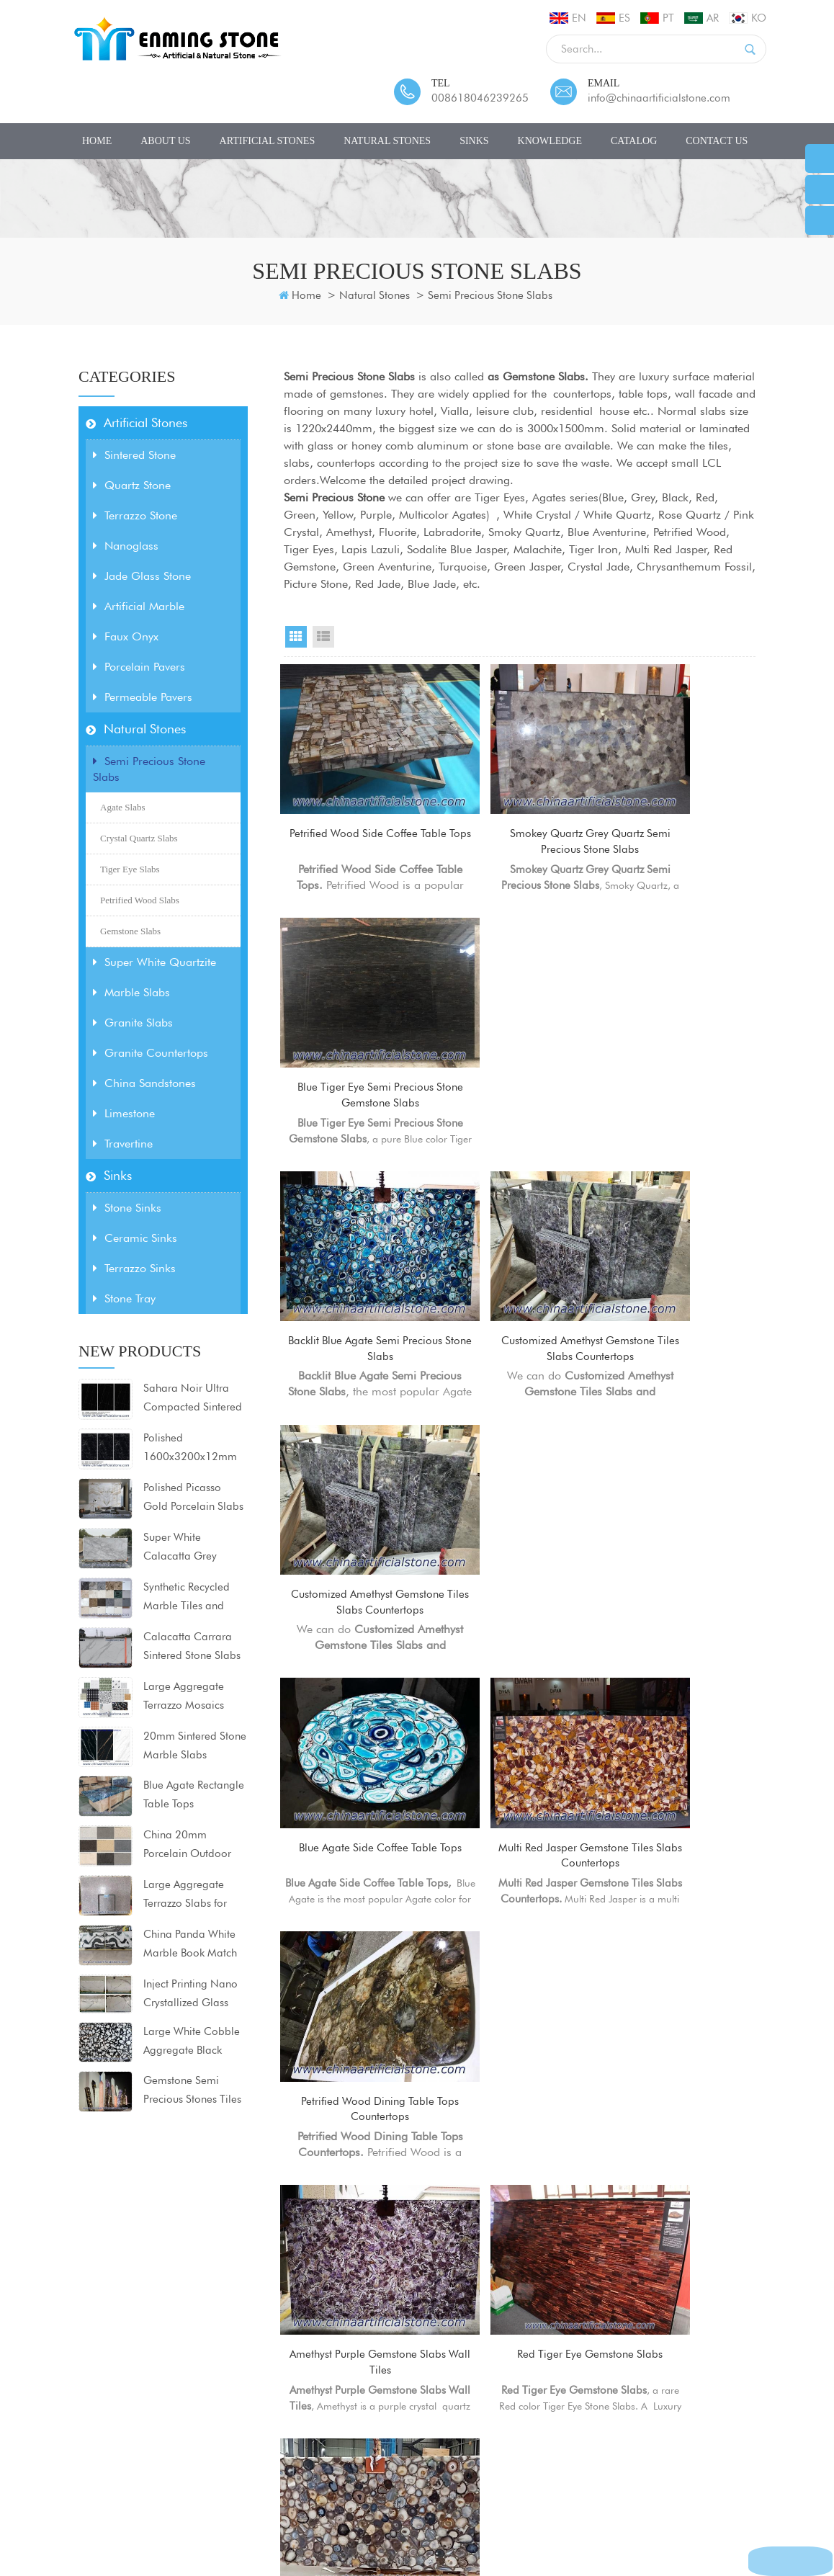  What do you see at coordinates (192, 2091) in the screenshot?
I see `Gemstone Semi Precious Stones Tiles Slabs Countertops` at bounding box center [192, 2091].